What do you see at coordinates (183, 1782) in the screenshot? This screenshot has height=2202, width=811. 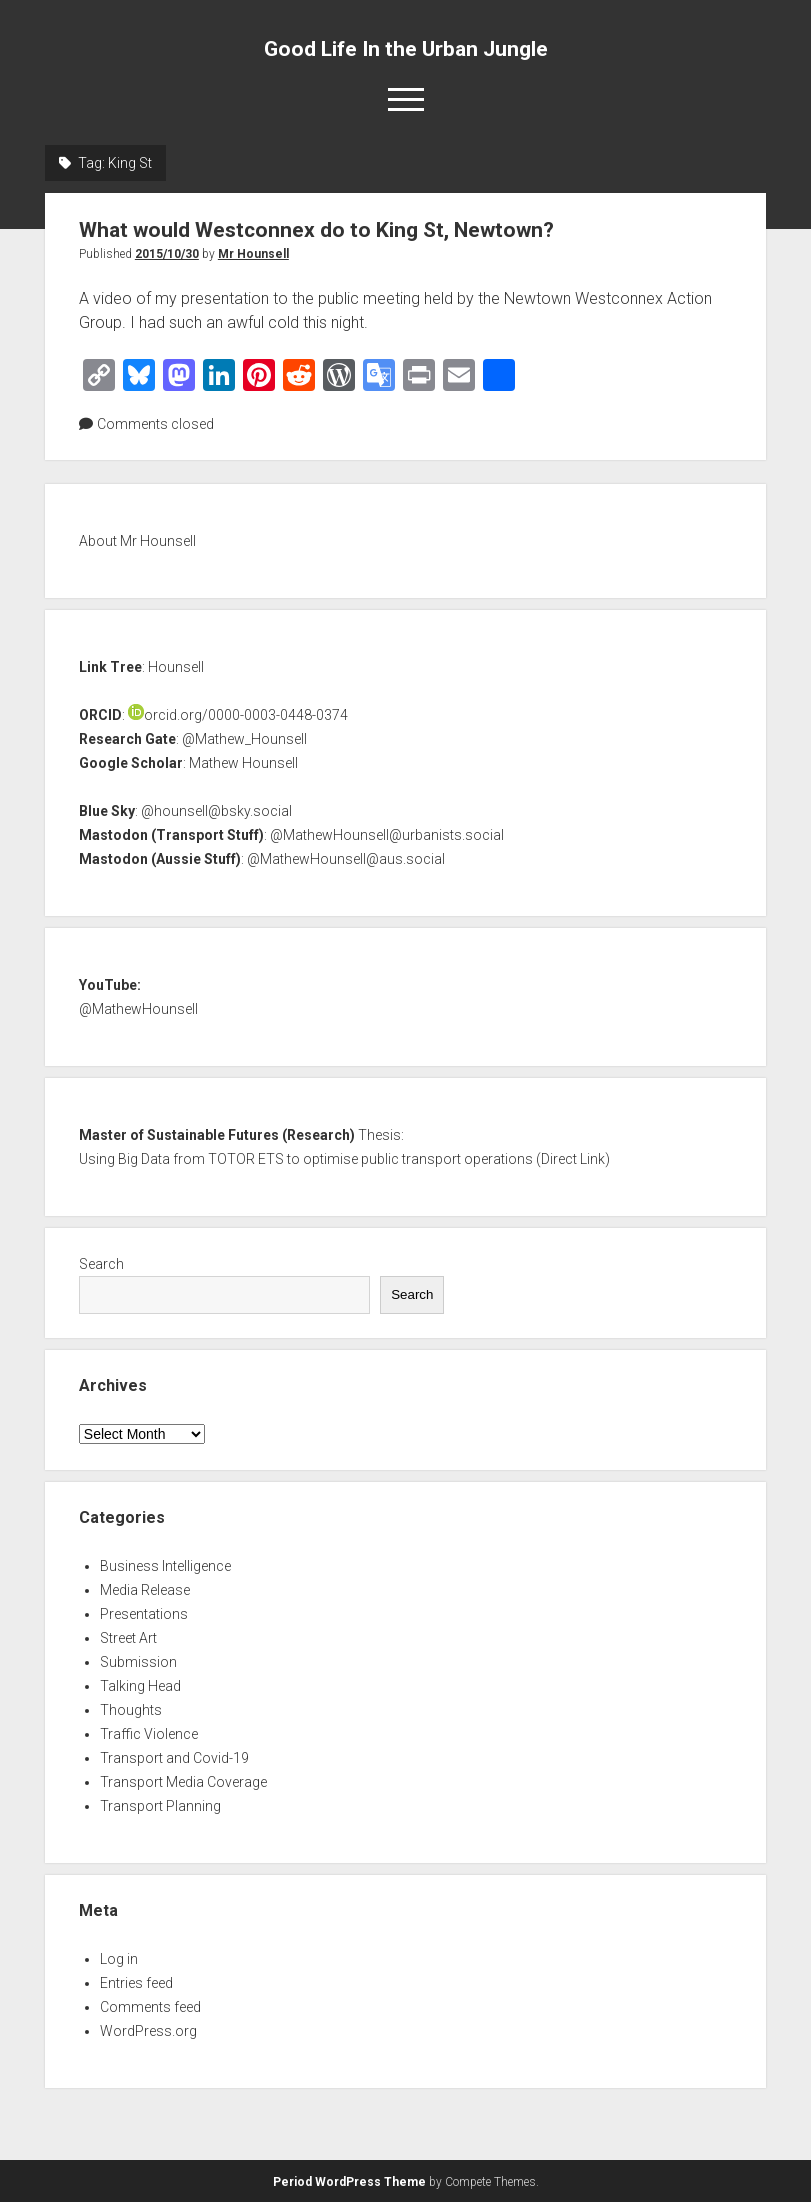 I see `Transport Media Coverage` at bounding box center [183, 1782].